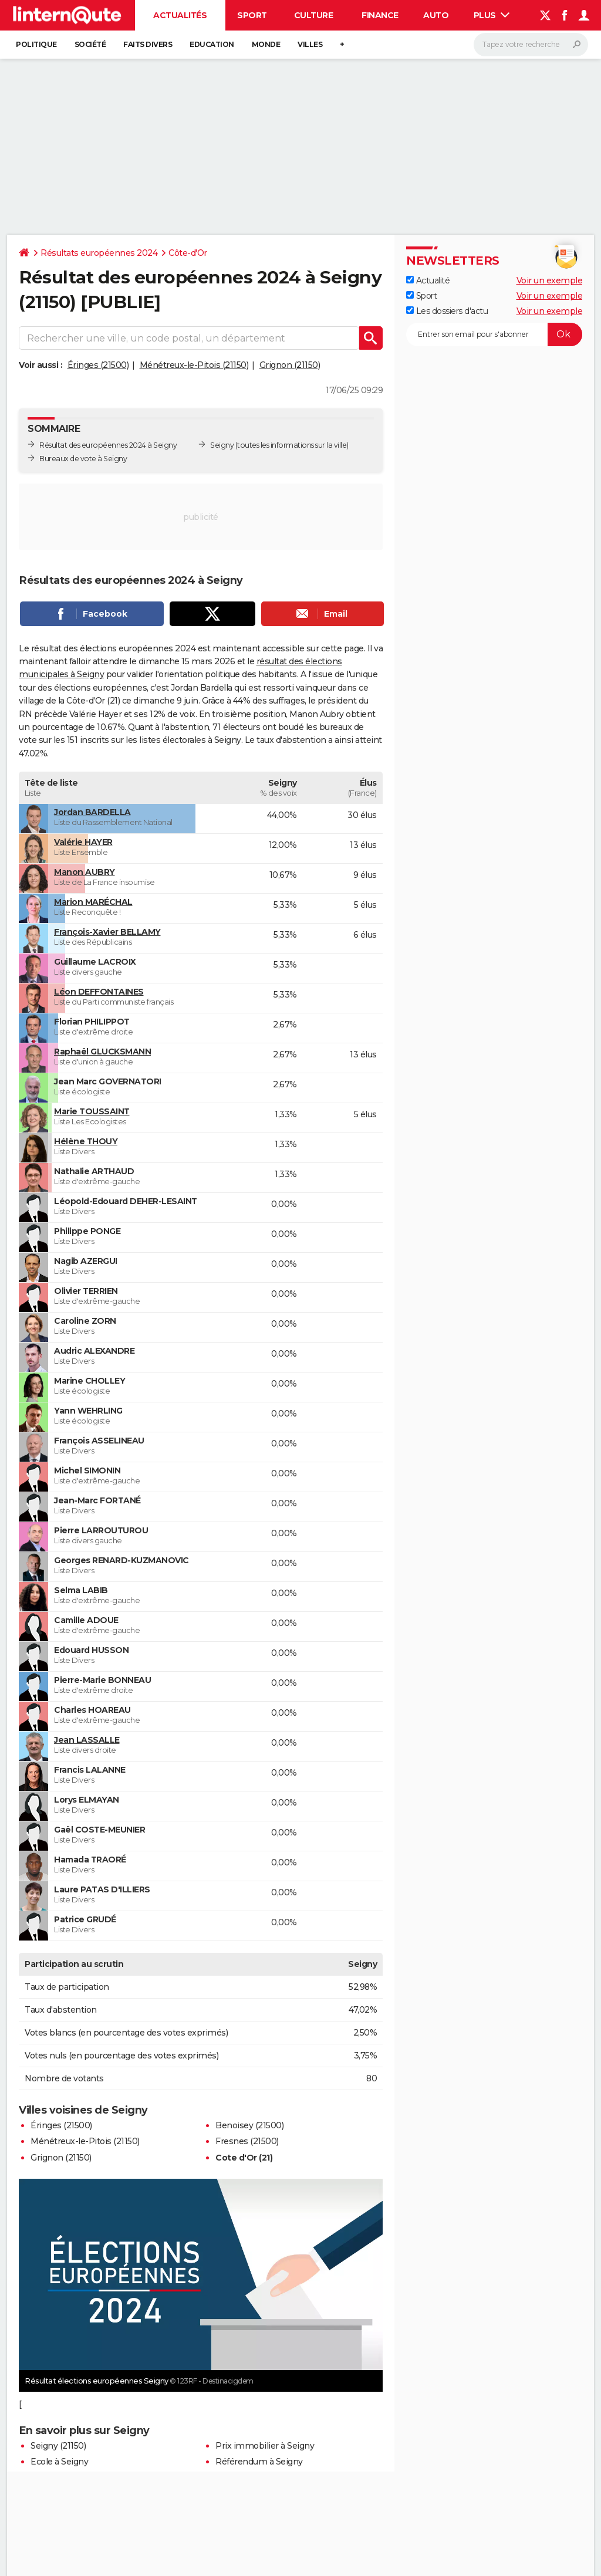 The width and height of the screenshot is (601, 2576). What do you see at coordinates (494, 334) in the screenshot?
I see `[S'abonner]` at bounding box center [494, 334].